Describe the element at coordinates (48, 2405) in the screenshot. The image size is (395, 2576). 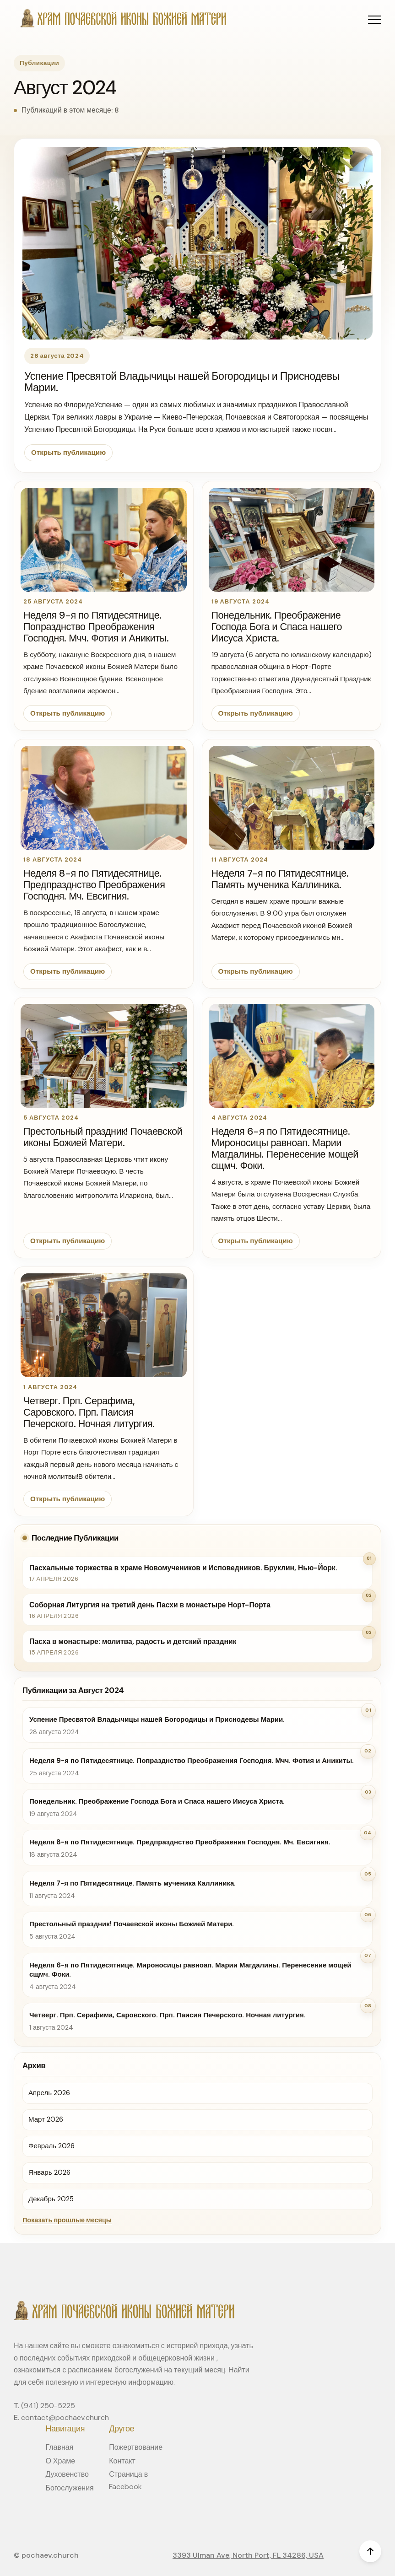
I see `(941) 250-5225` at that location.